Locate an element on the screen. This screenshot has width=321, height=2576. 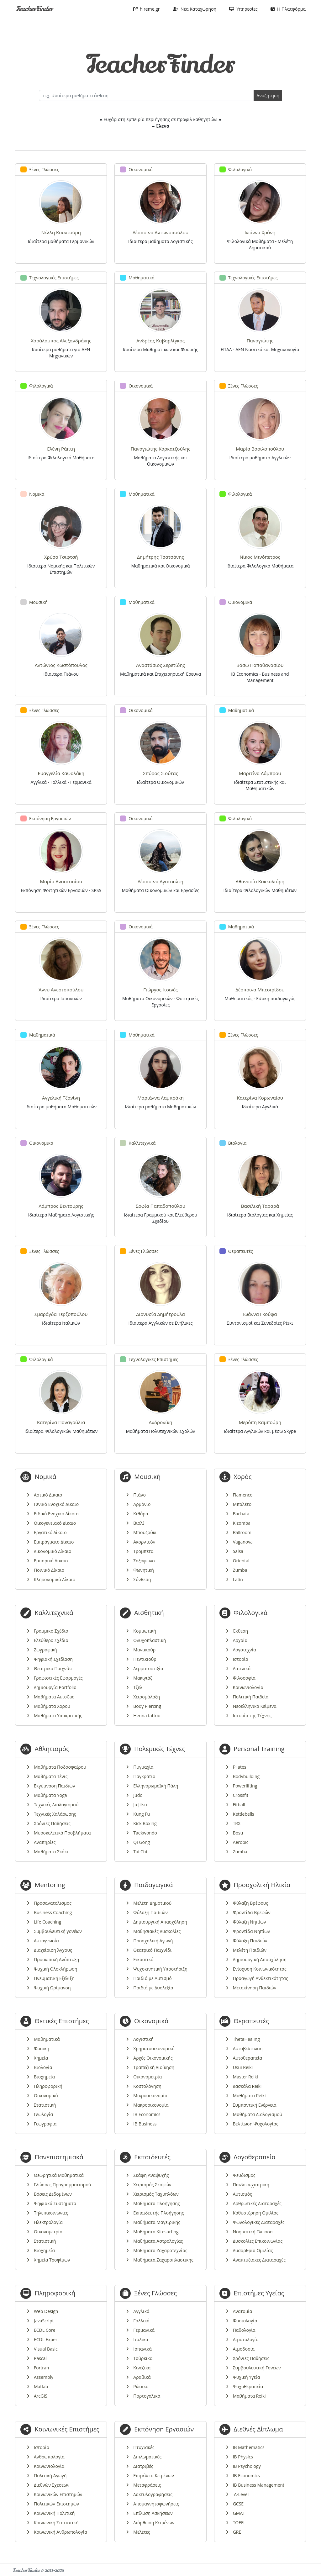
Matlab is located at coordinates (41, 2386).